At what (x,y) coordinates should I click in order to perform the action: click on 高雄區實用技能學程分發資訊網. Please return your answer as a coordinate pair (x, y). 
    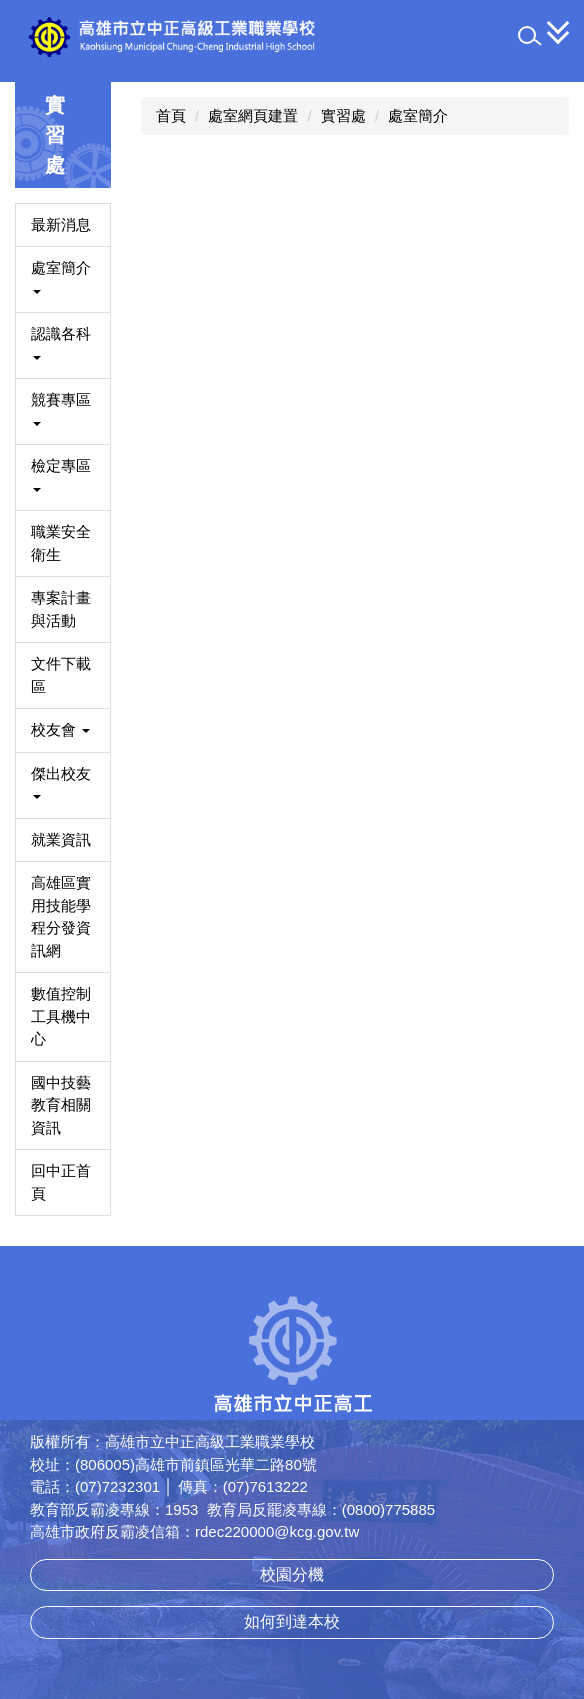
    Looking at the image, I should click on (61, 916).